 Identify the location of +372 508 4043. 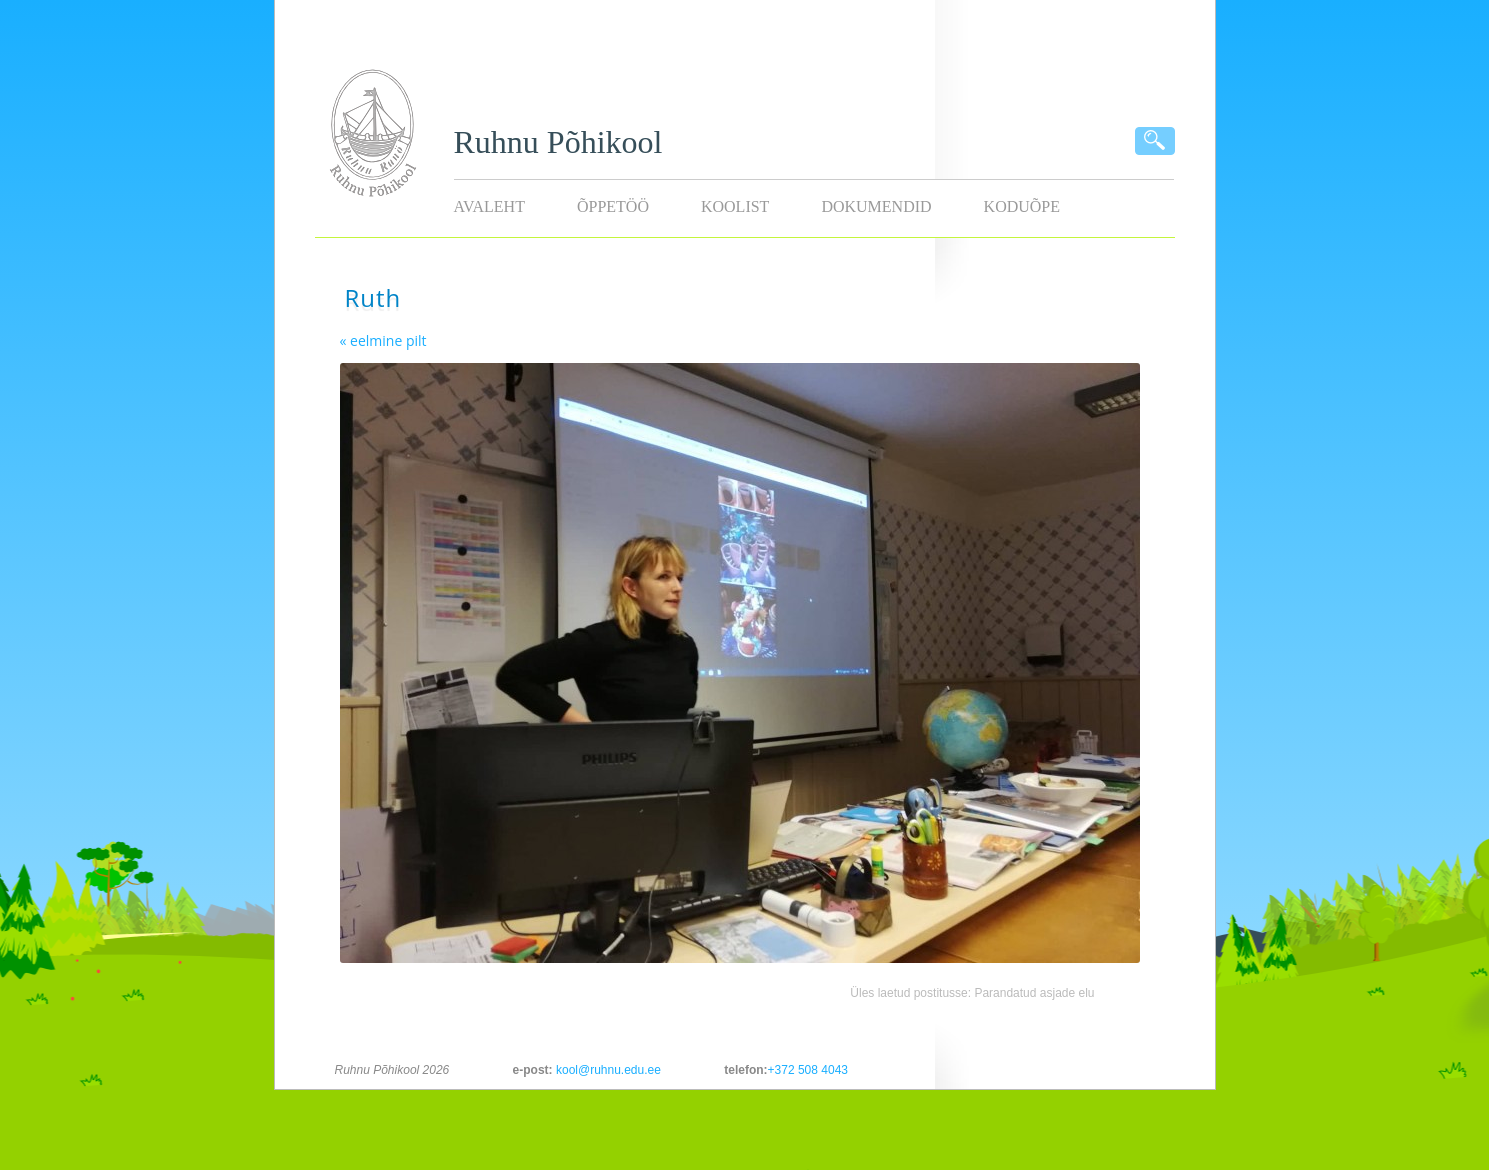
(808, 1070).